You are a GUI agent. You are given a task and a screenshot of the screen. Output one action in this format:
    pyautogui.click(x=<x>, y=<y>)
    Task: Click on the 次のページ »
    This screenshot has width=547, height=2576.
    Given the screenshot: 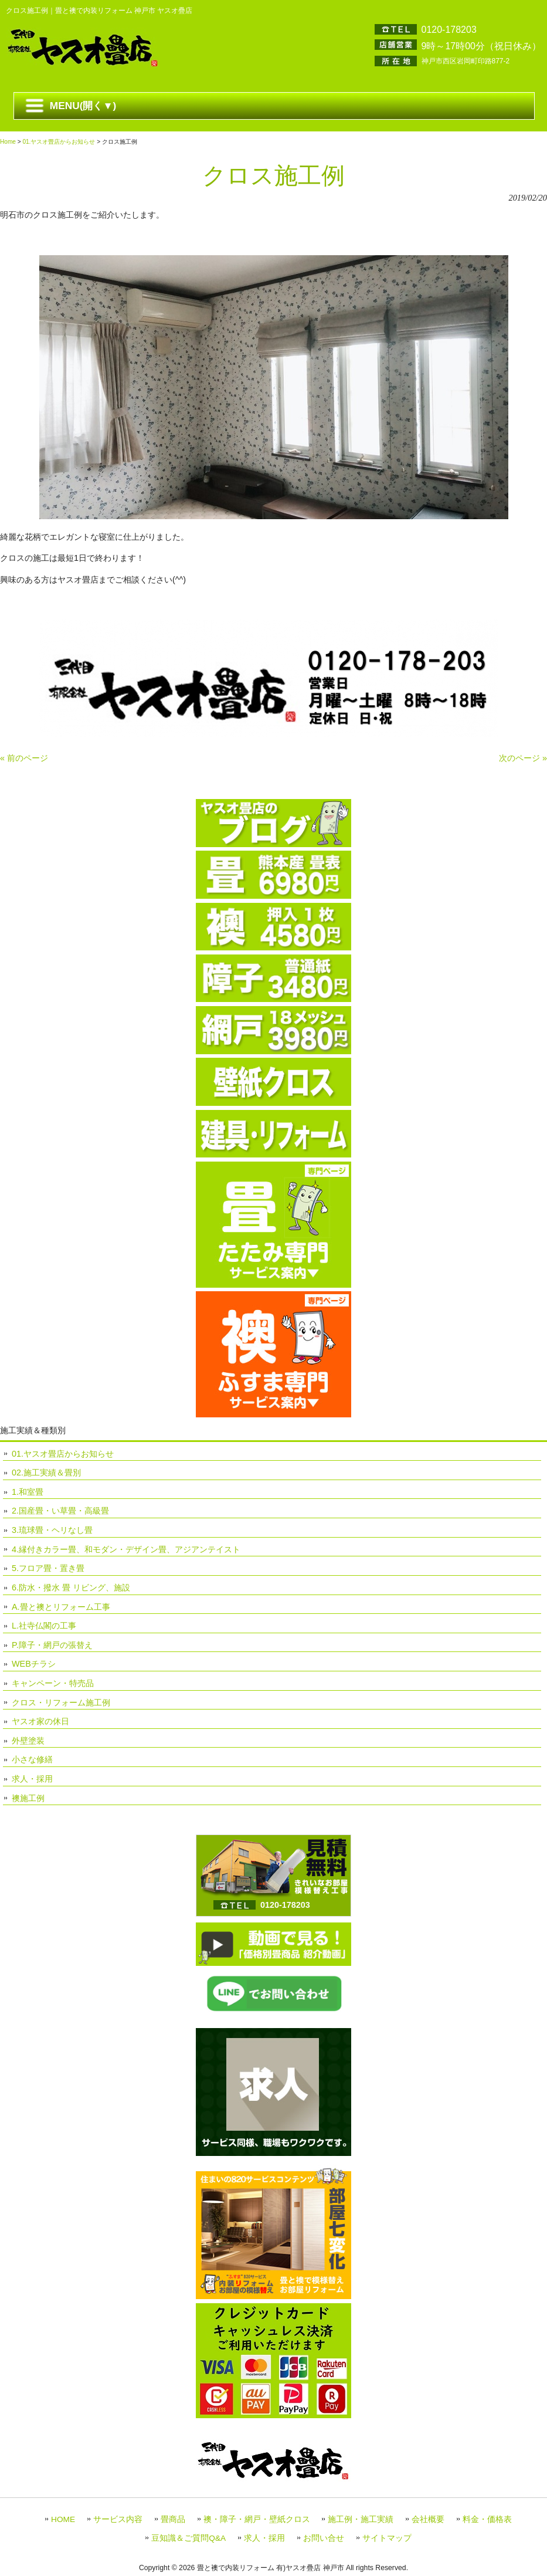 What is the action you would take?
    pyautogui.click(x=523, y=758)
    